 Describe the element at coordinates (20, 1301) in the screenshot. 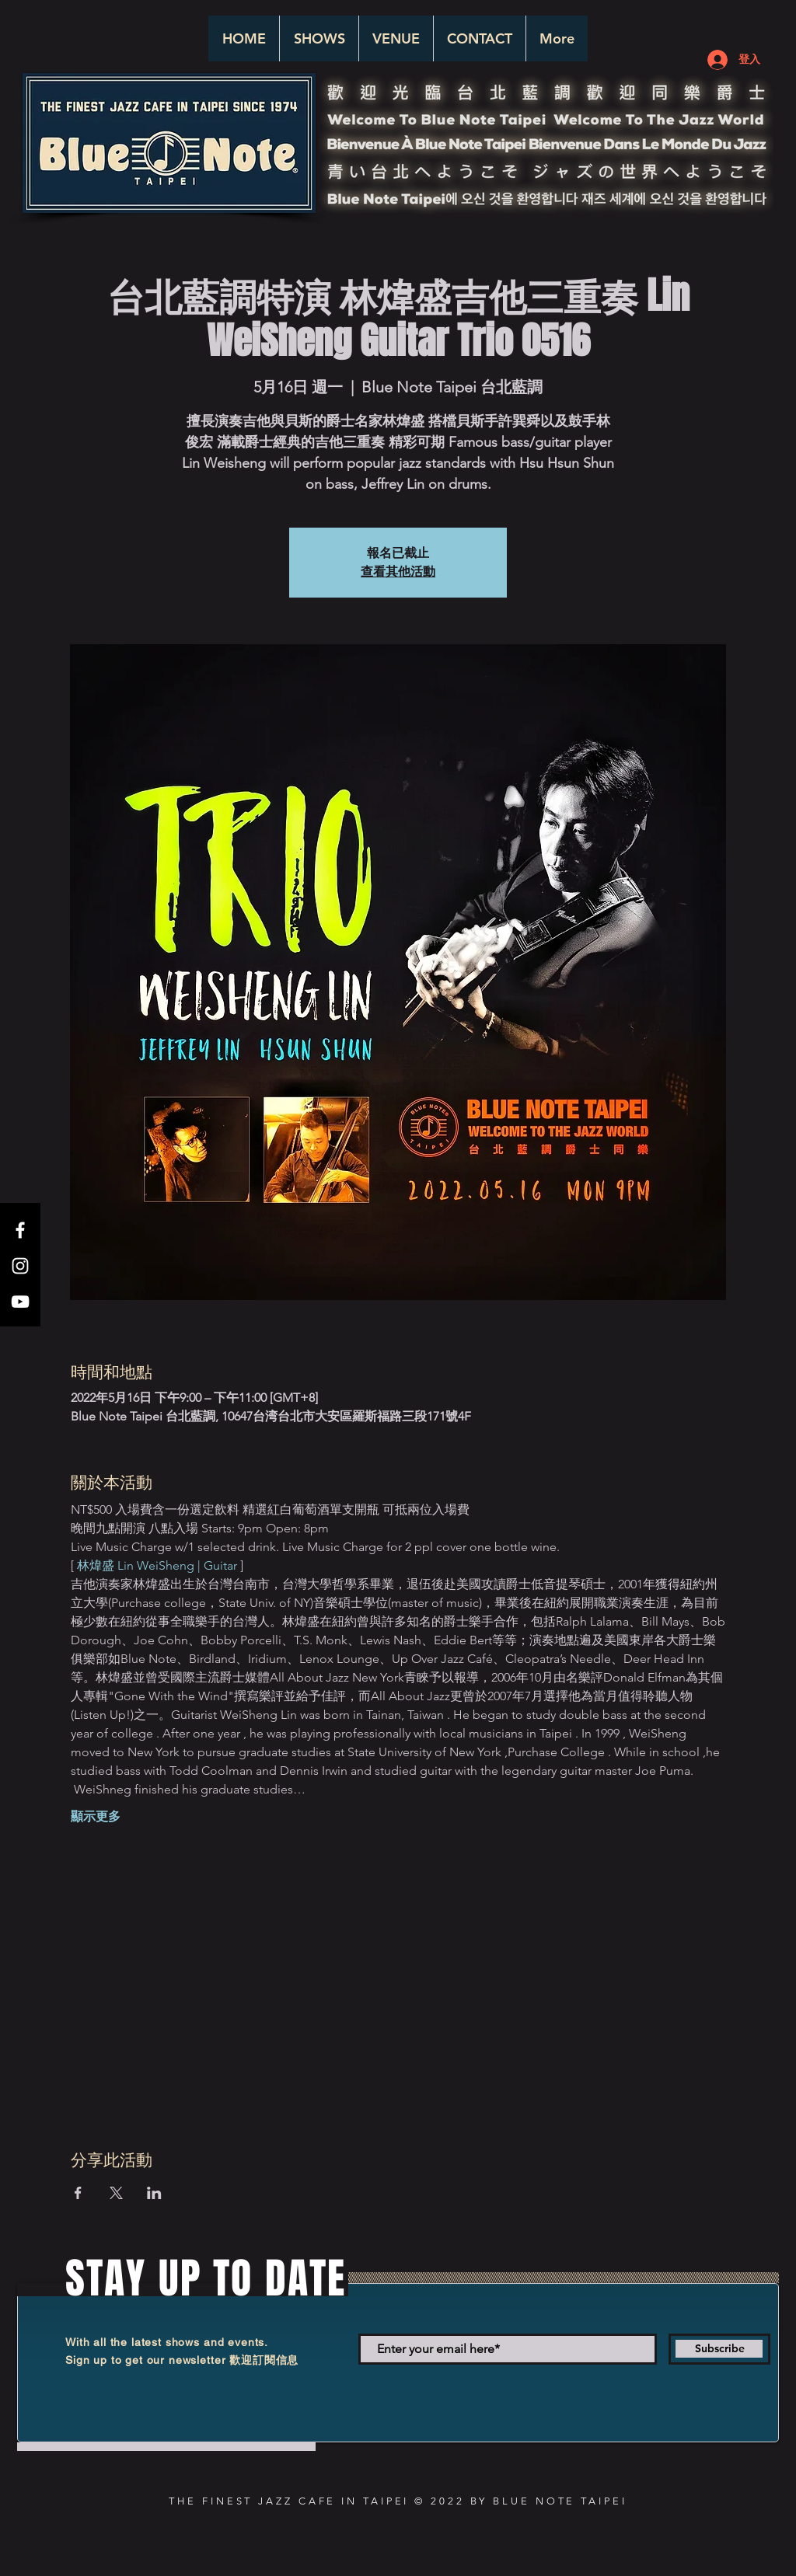

I see `[White YouTube Icon]` at that location.